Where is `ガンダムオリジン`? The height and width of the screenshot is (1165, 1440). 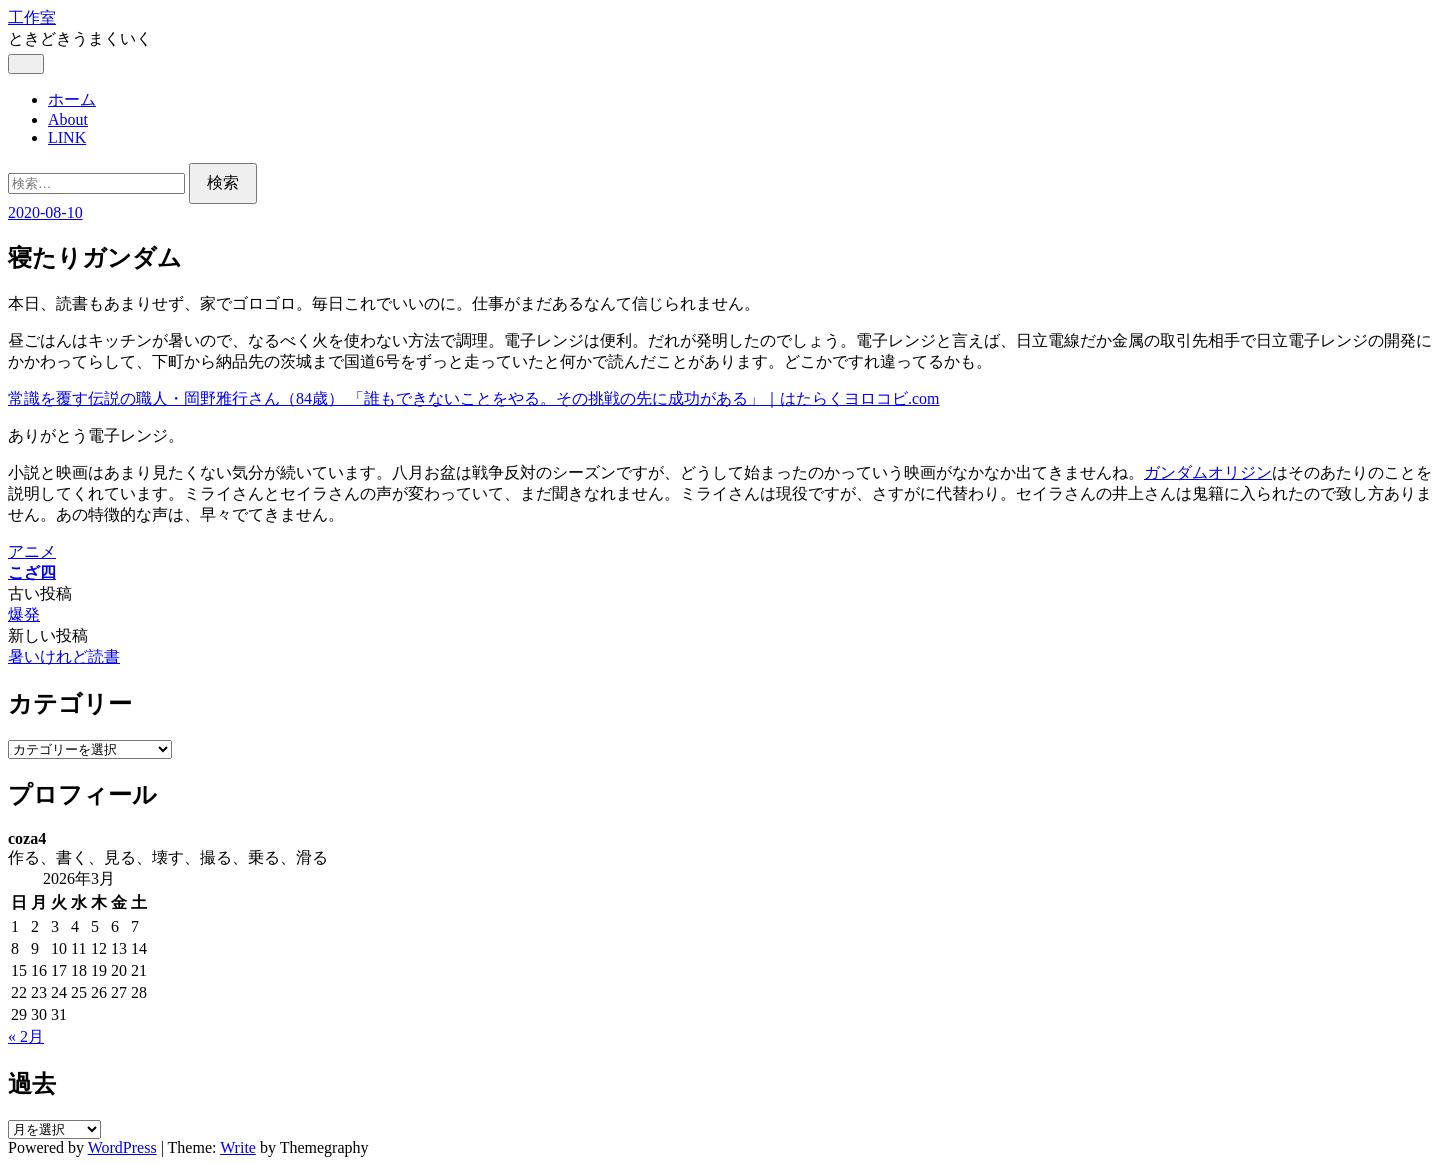
ガンダムオリジン is located at coordinates (1208, 472).